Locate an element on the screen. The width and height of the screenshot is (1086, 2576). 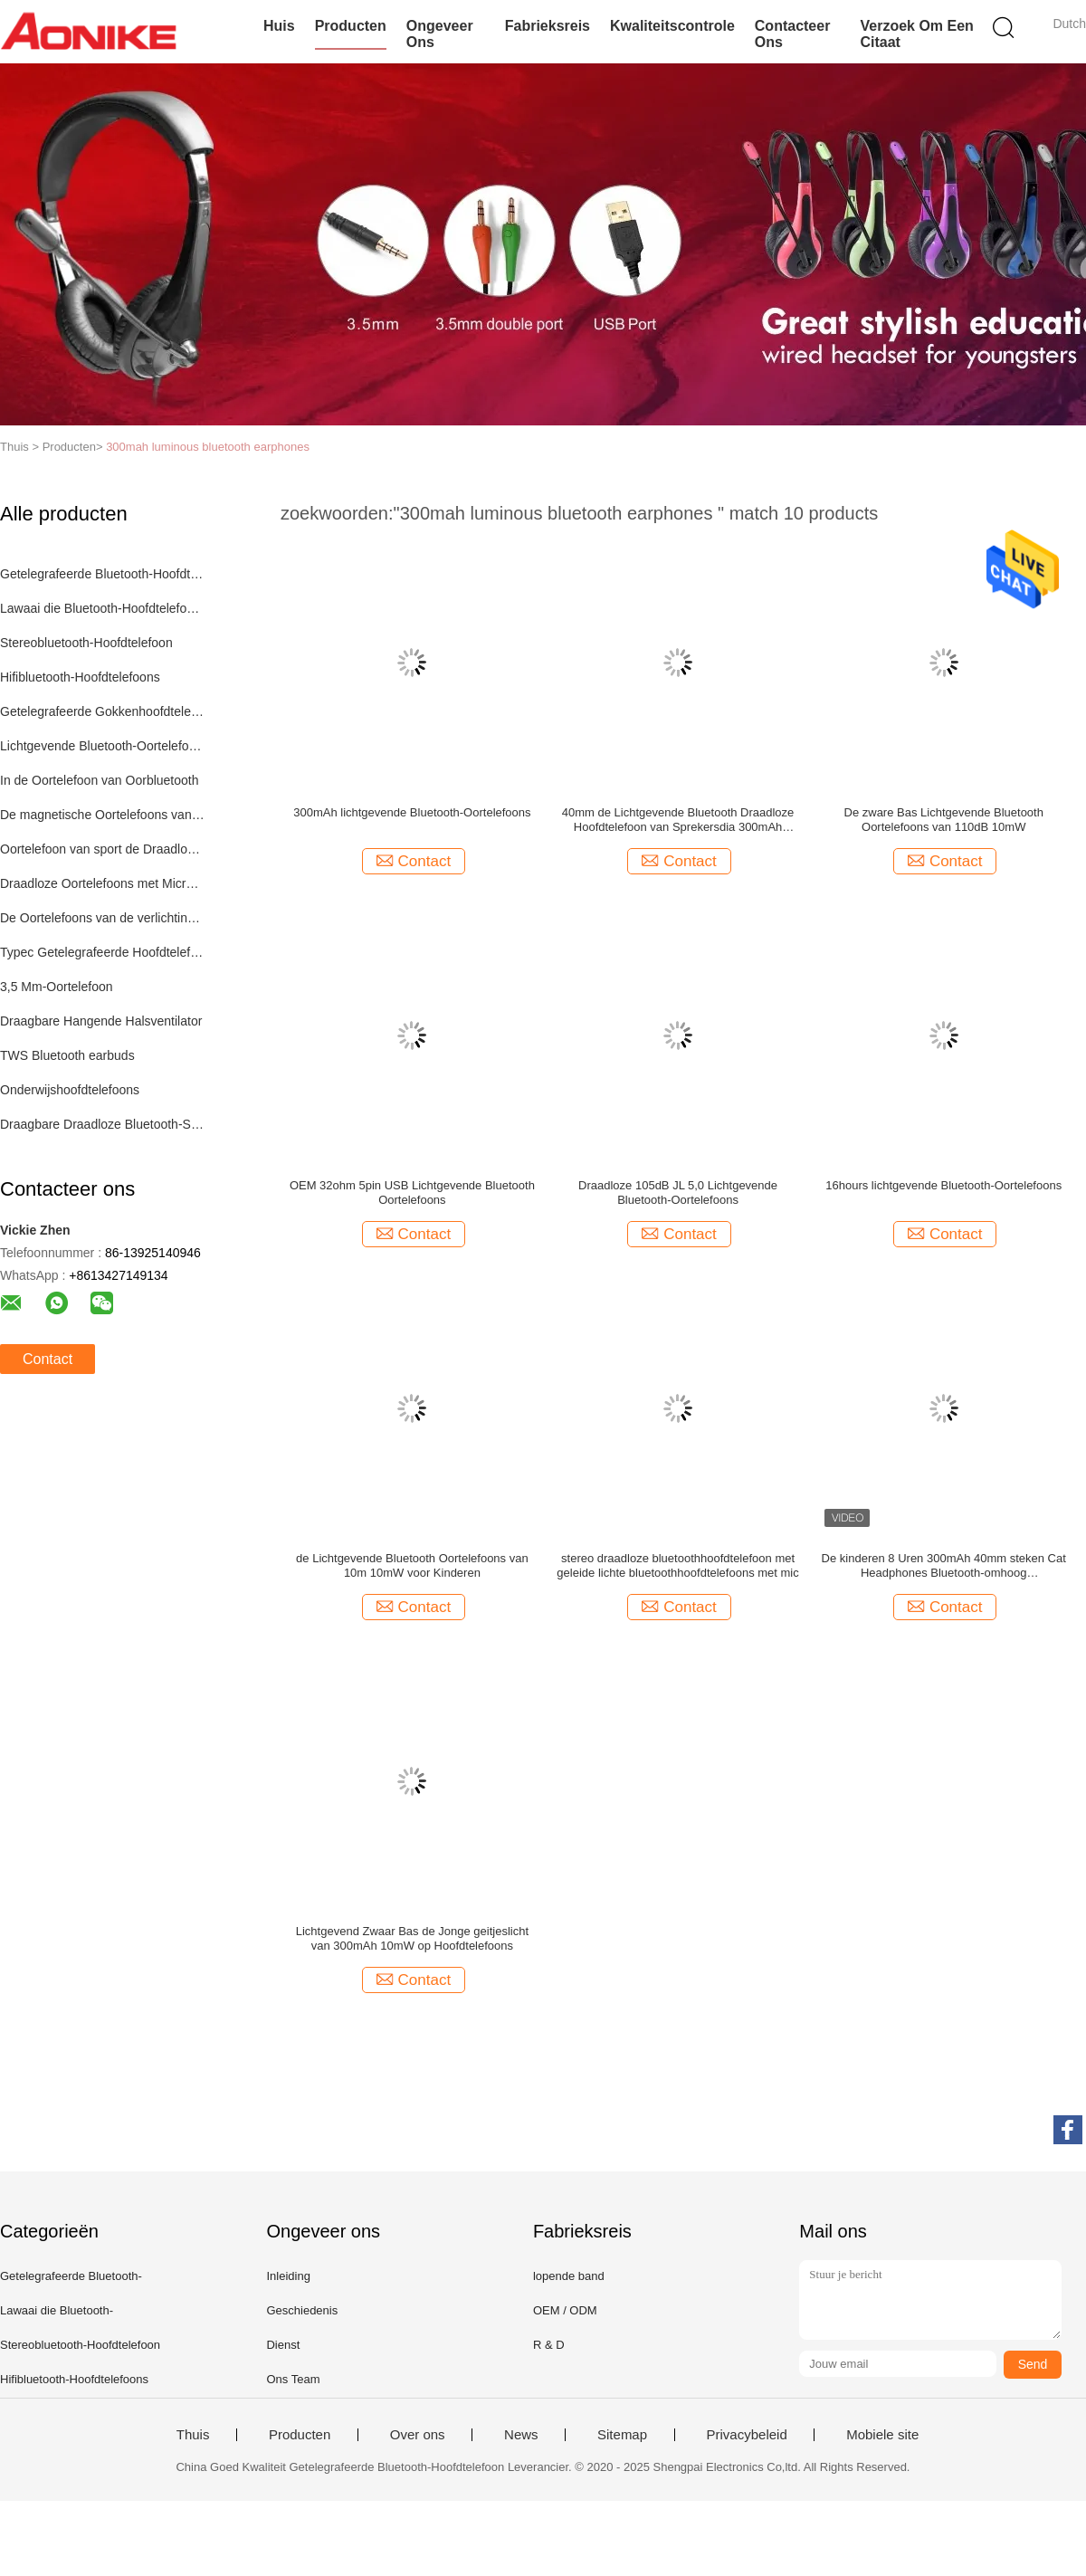
Ons Team is located at coordinates (292, 2379).